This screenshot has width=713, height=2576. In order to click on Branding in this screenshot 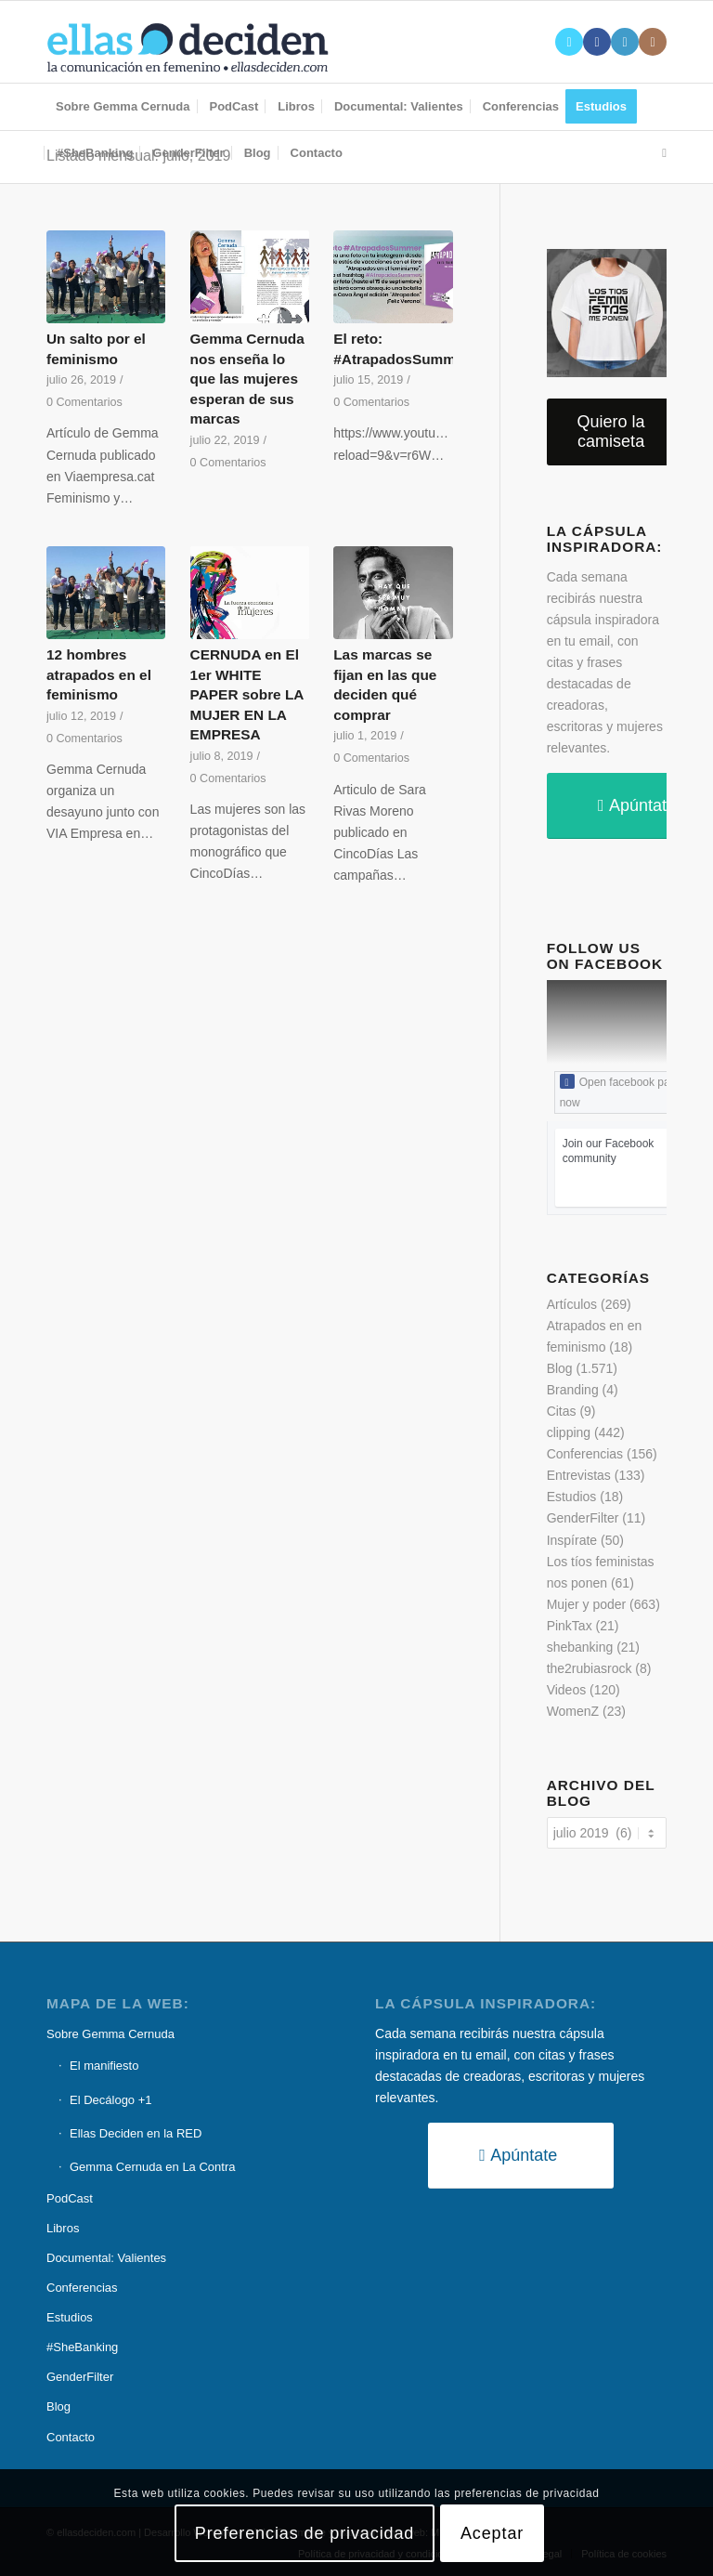, I will do `click(573, 1389)`.